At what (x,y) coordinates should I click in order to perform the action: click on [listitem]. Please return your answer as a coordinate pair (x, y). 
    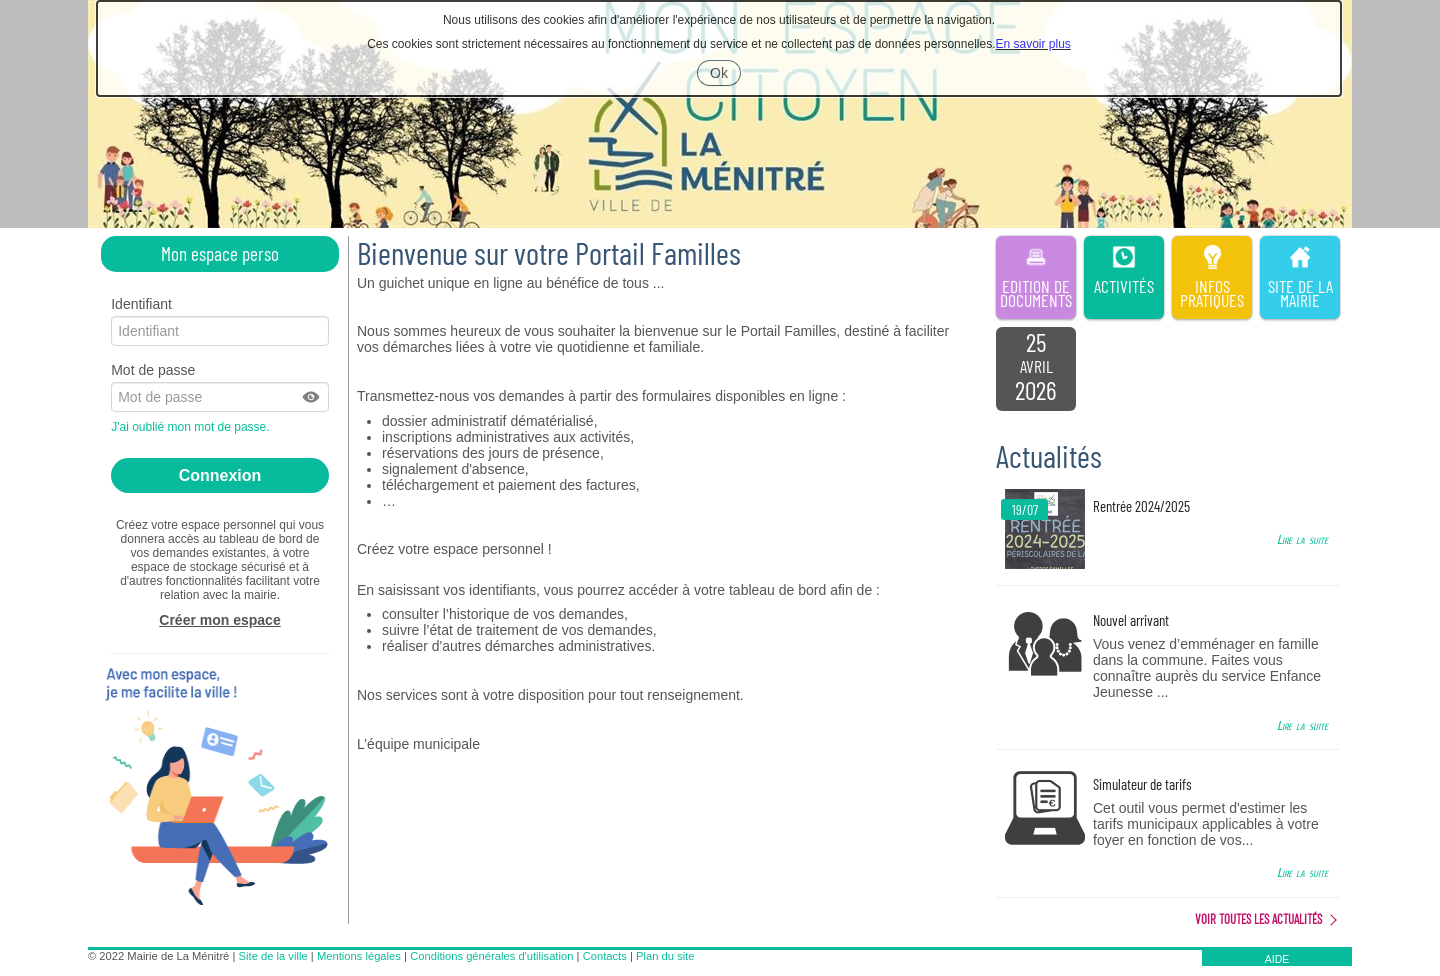
    Looking at the image, I should click on (1036, 369).